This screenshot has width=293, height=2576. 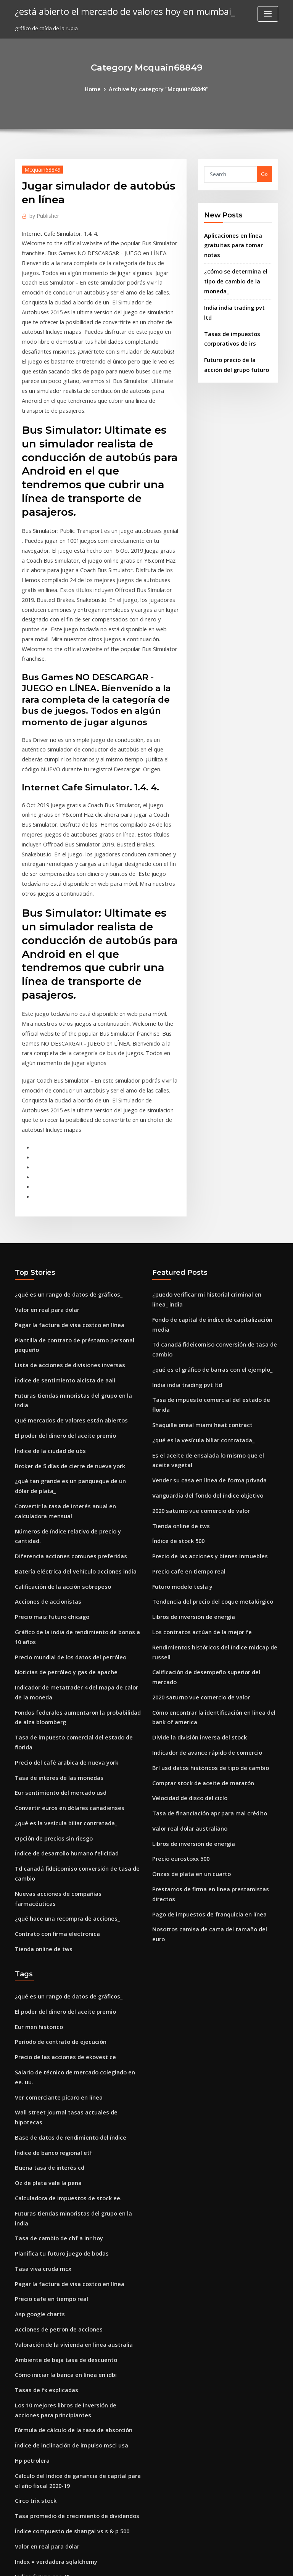 What do you see at coordinates (202, 1313) in the screenshot?
I see `Vender su casa en línea de forma privada` at bounding box center [202, 1313].